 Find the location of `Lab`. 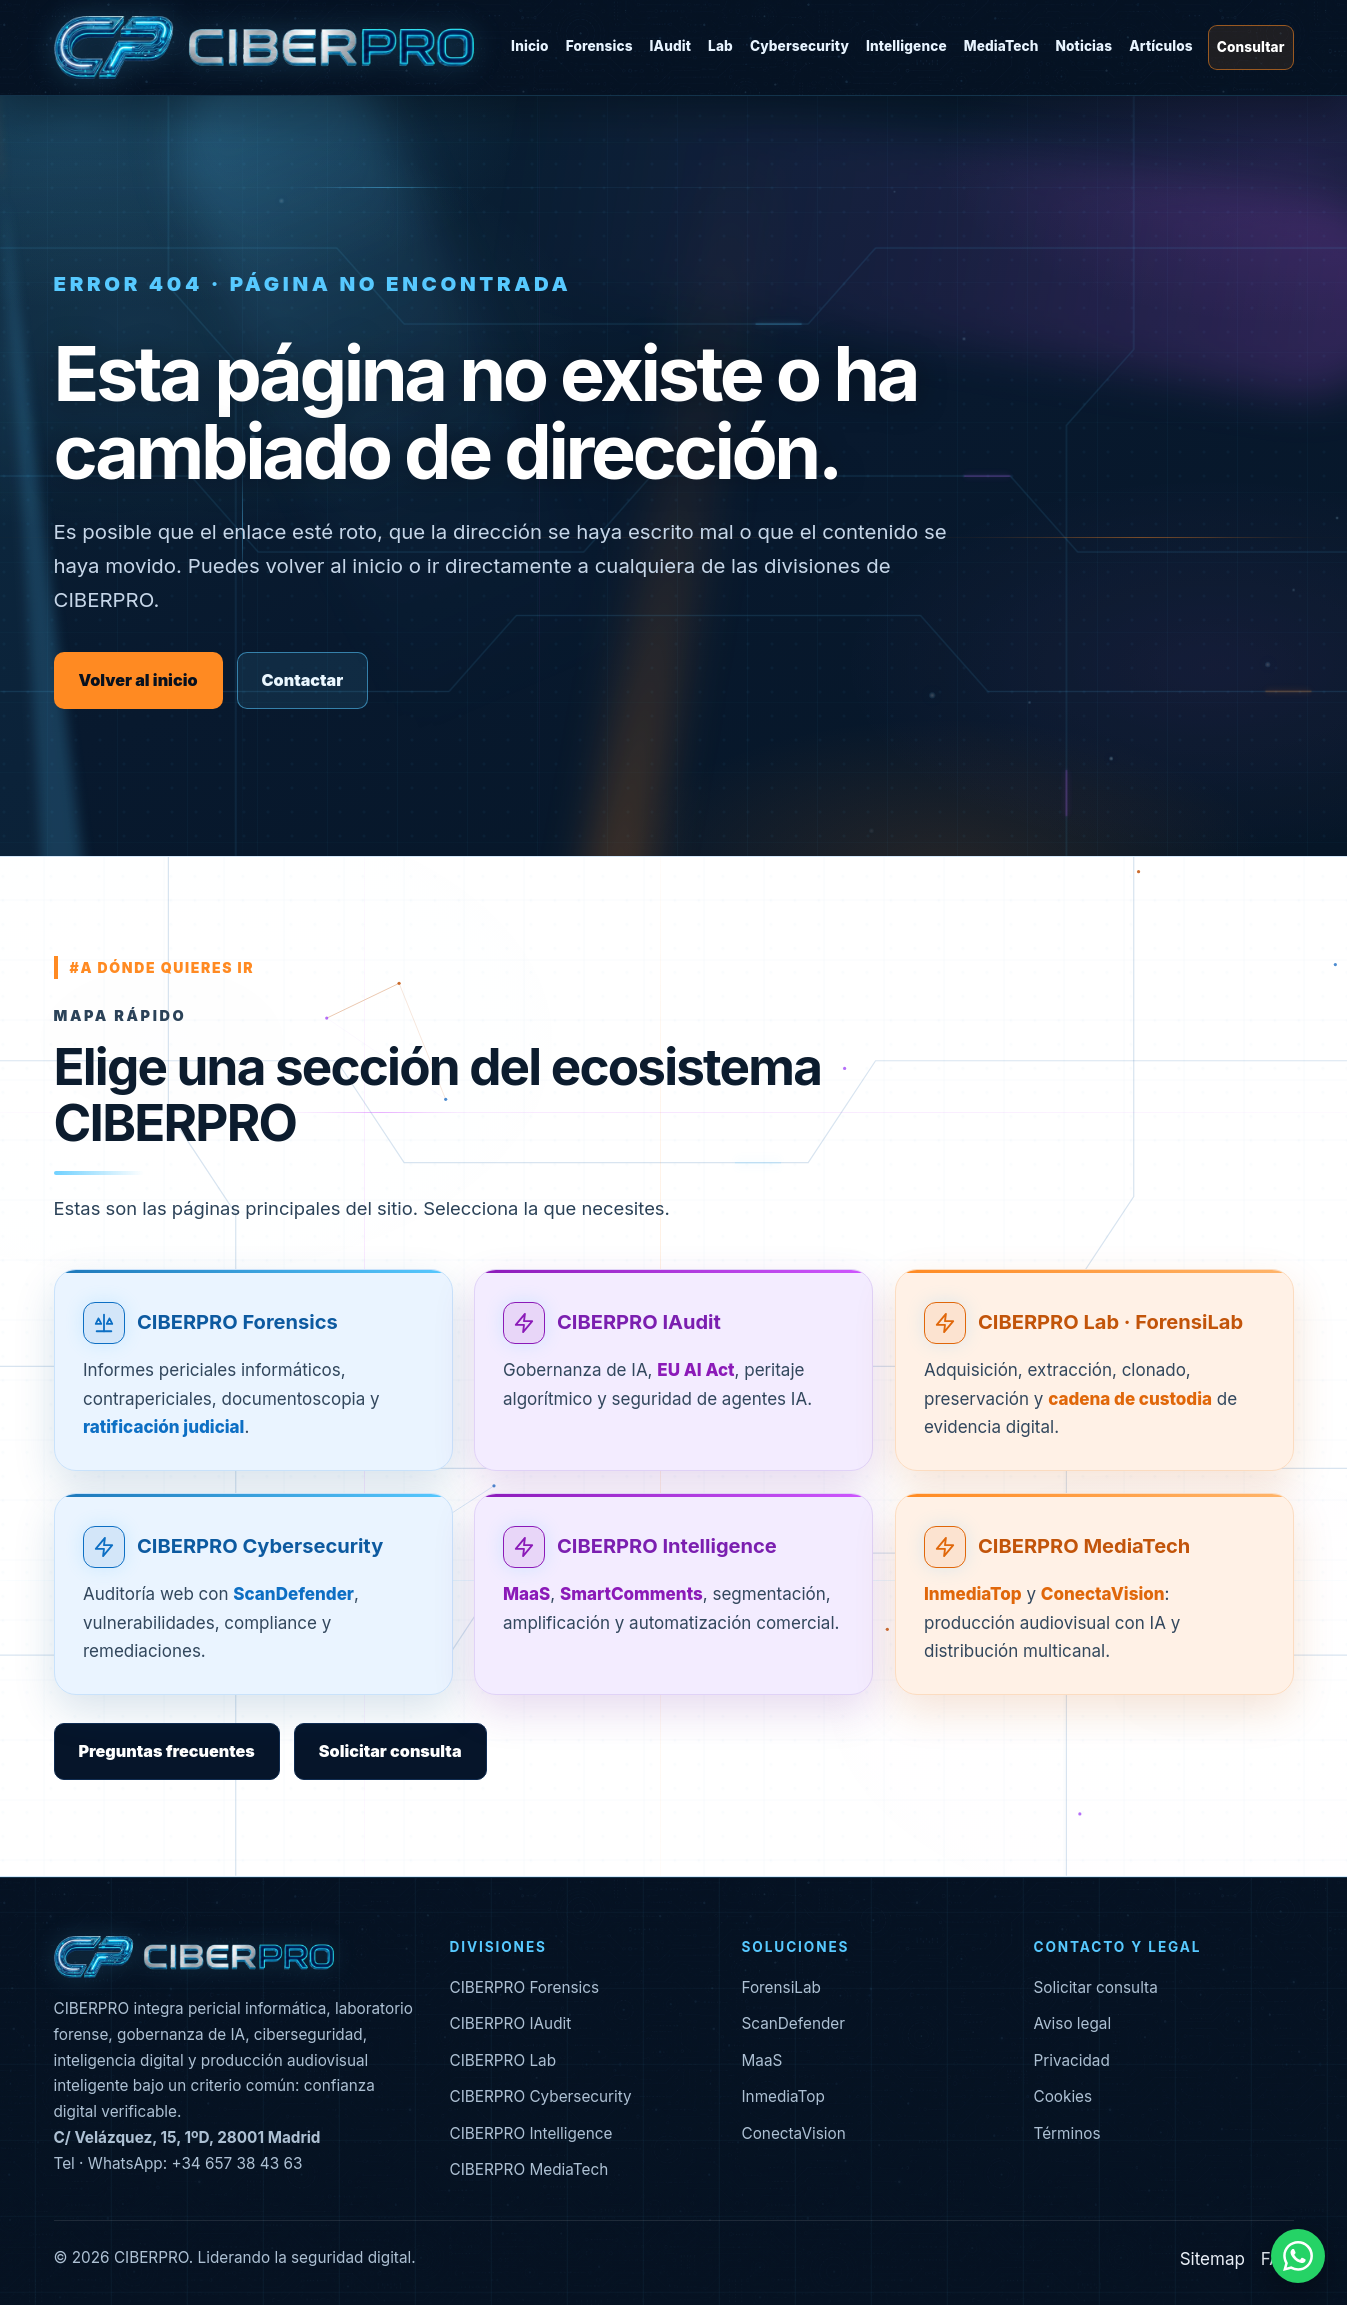

Lab is located at coordinates (720, 46).